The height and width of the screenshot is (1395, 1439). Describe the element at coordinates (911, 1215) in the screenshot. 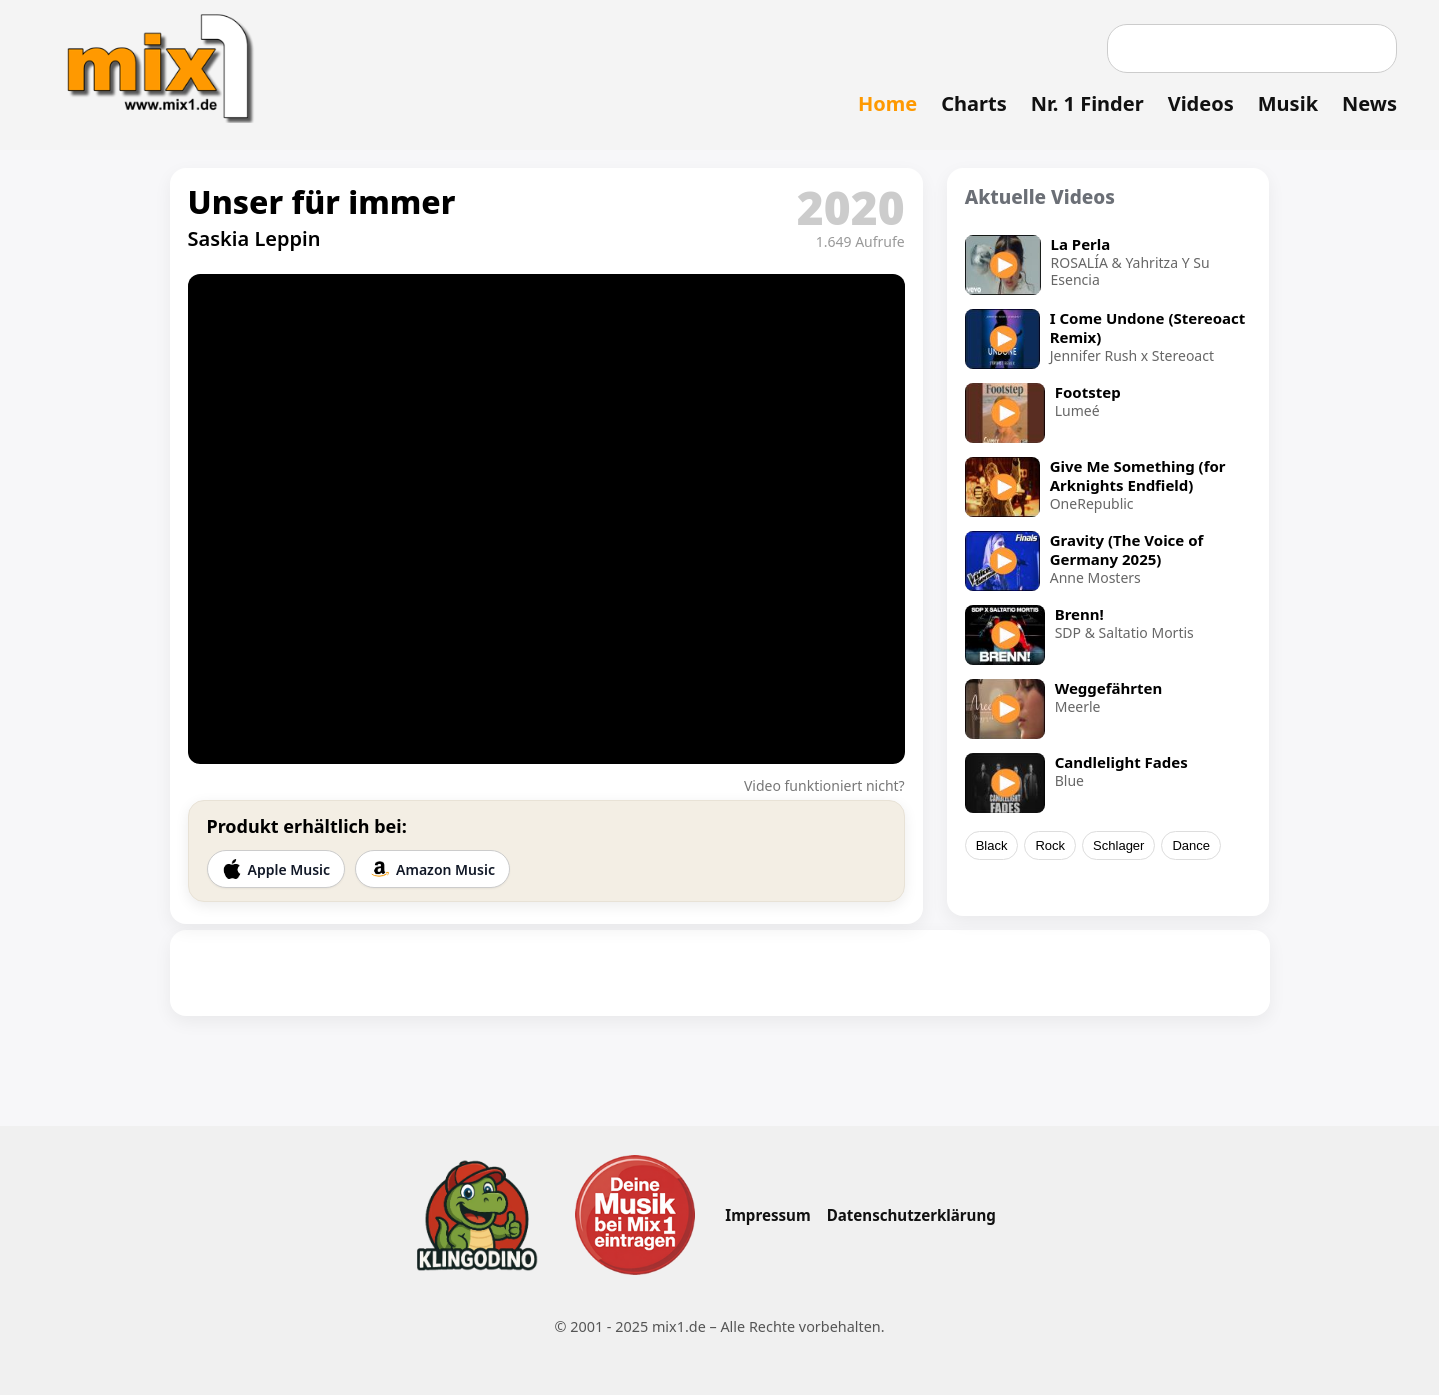

I see `Datenschutzerklärung` at that location.